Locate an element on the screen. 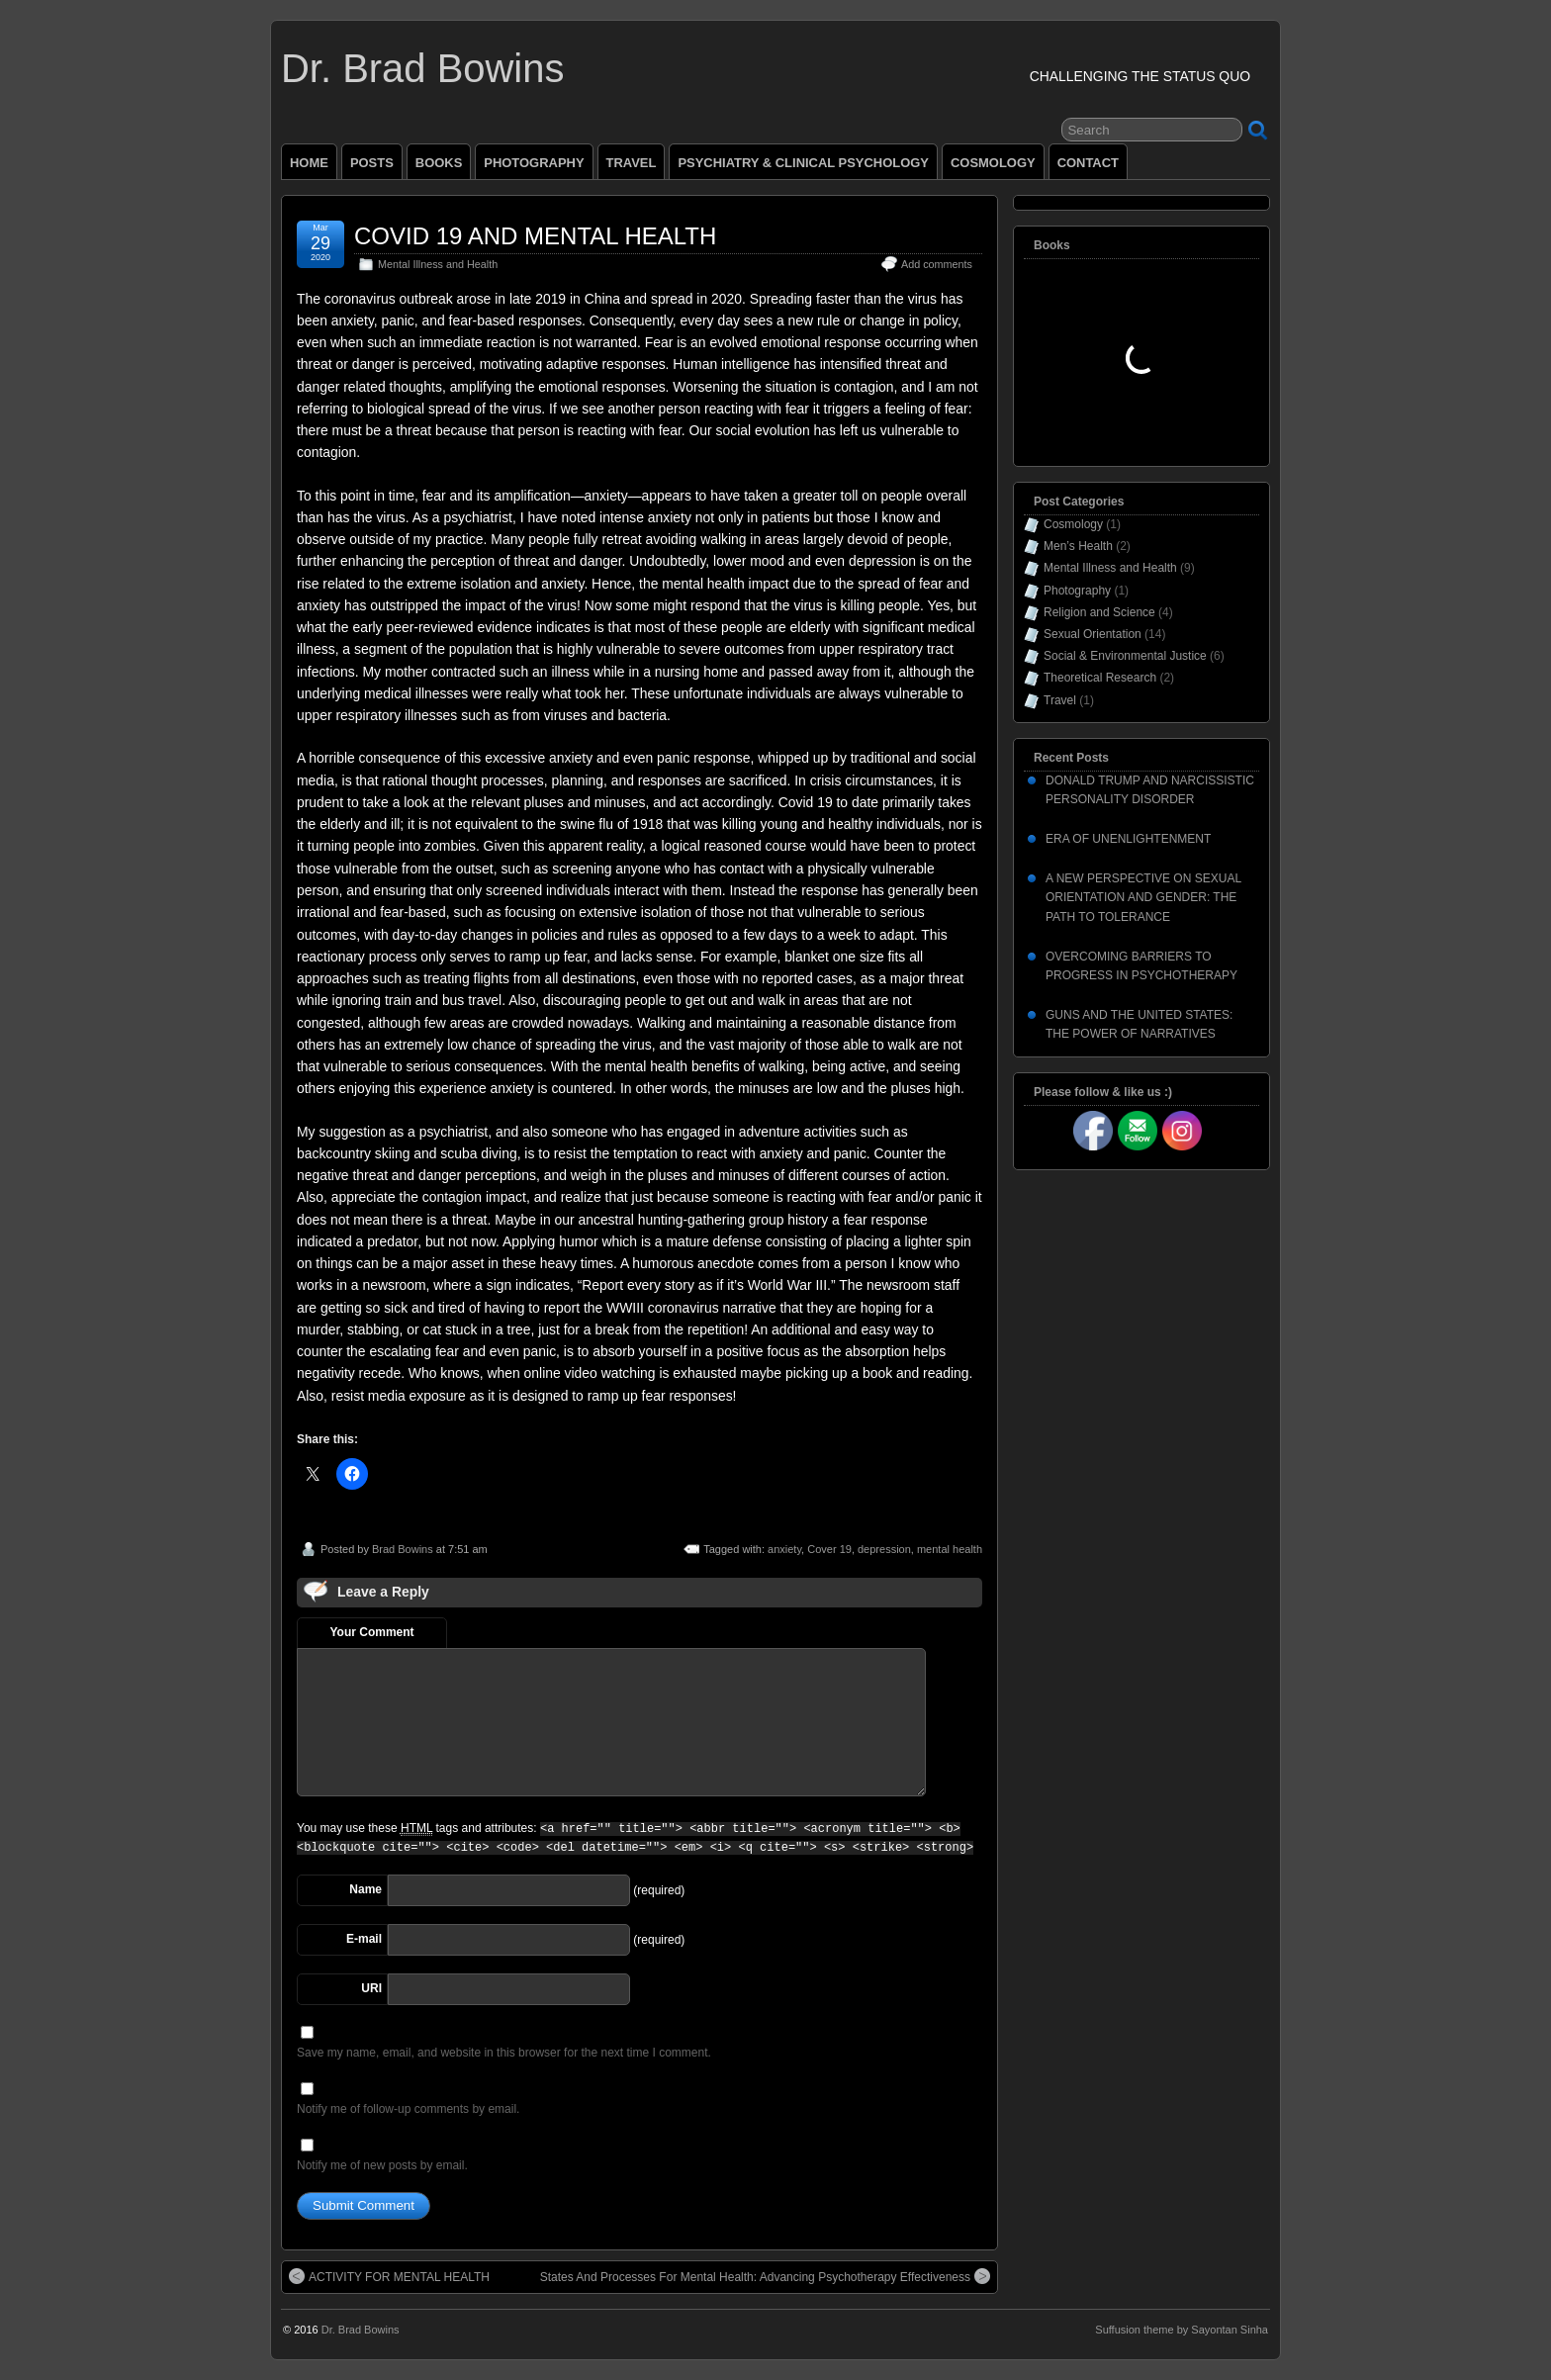 The width and height of the screenshot is (1551, 2380). BOOKS is located at coordinates (439, 162).